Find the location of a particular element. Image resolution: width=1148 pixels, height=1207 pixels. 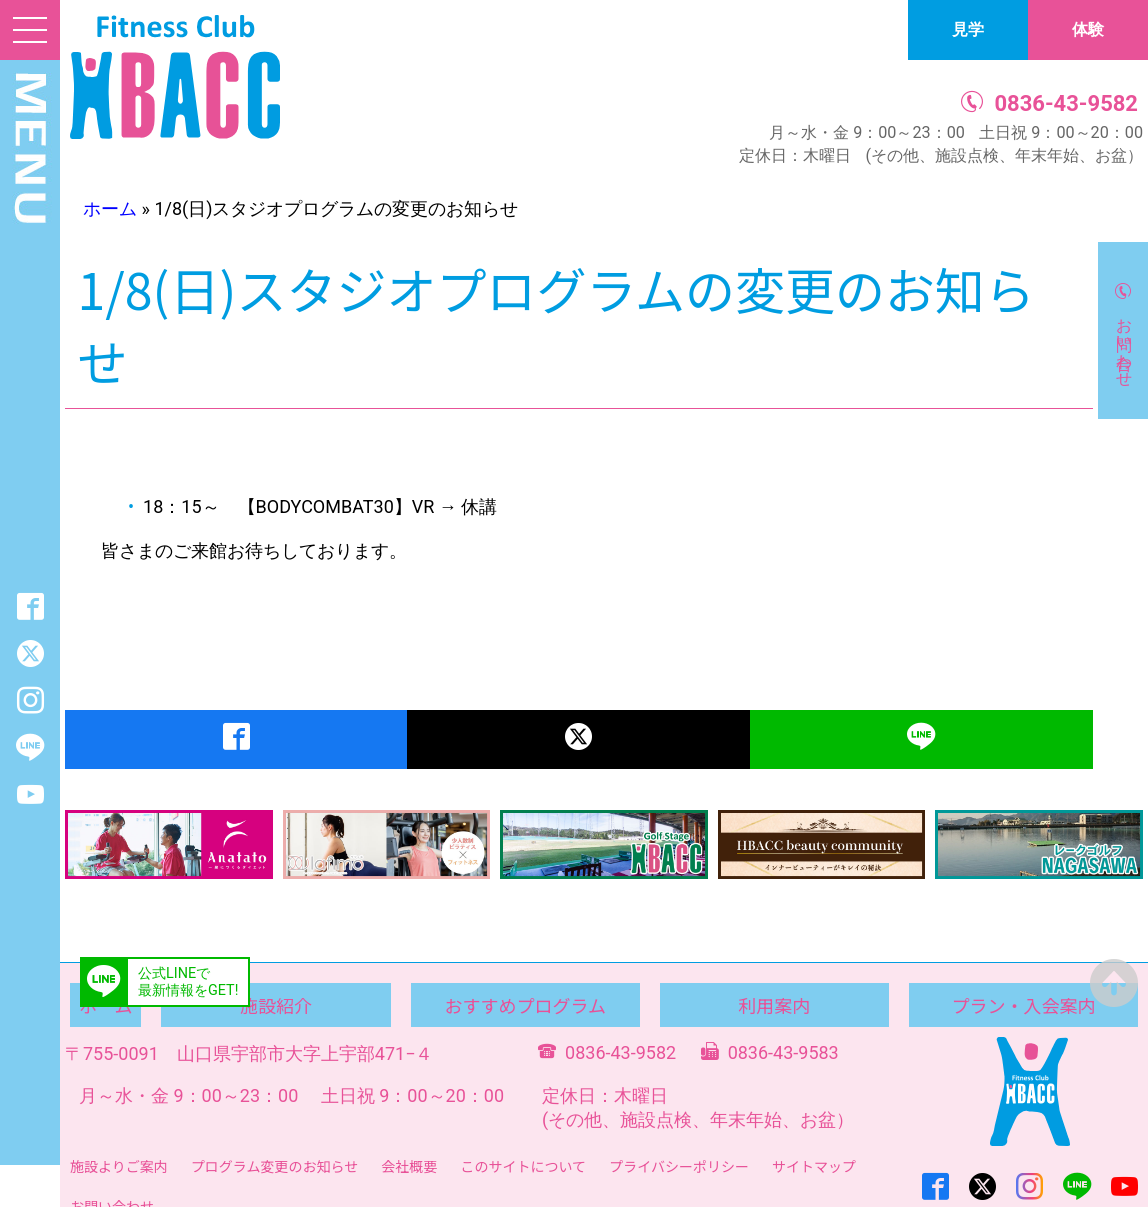

サイトマップ is located at coordinates (814, 1166).